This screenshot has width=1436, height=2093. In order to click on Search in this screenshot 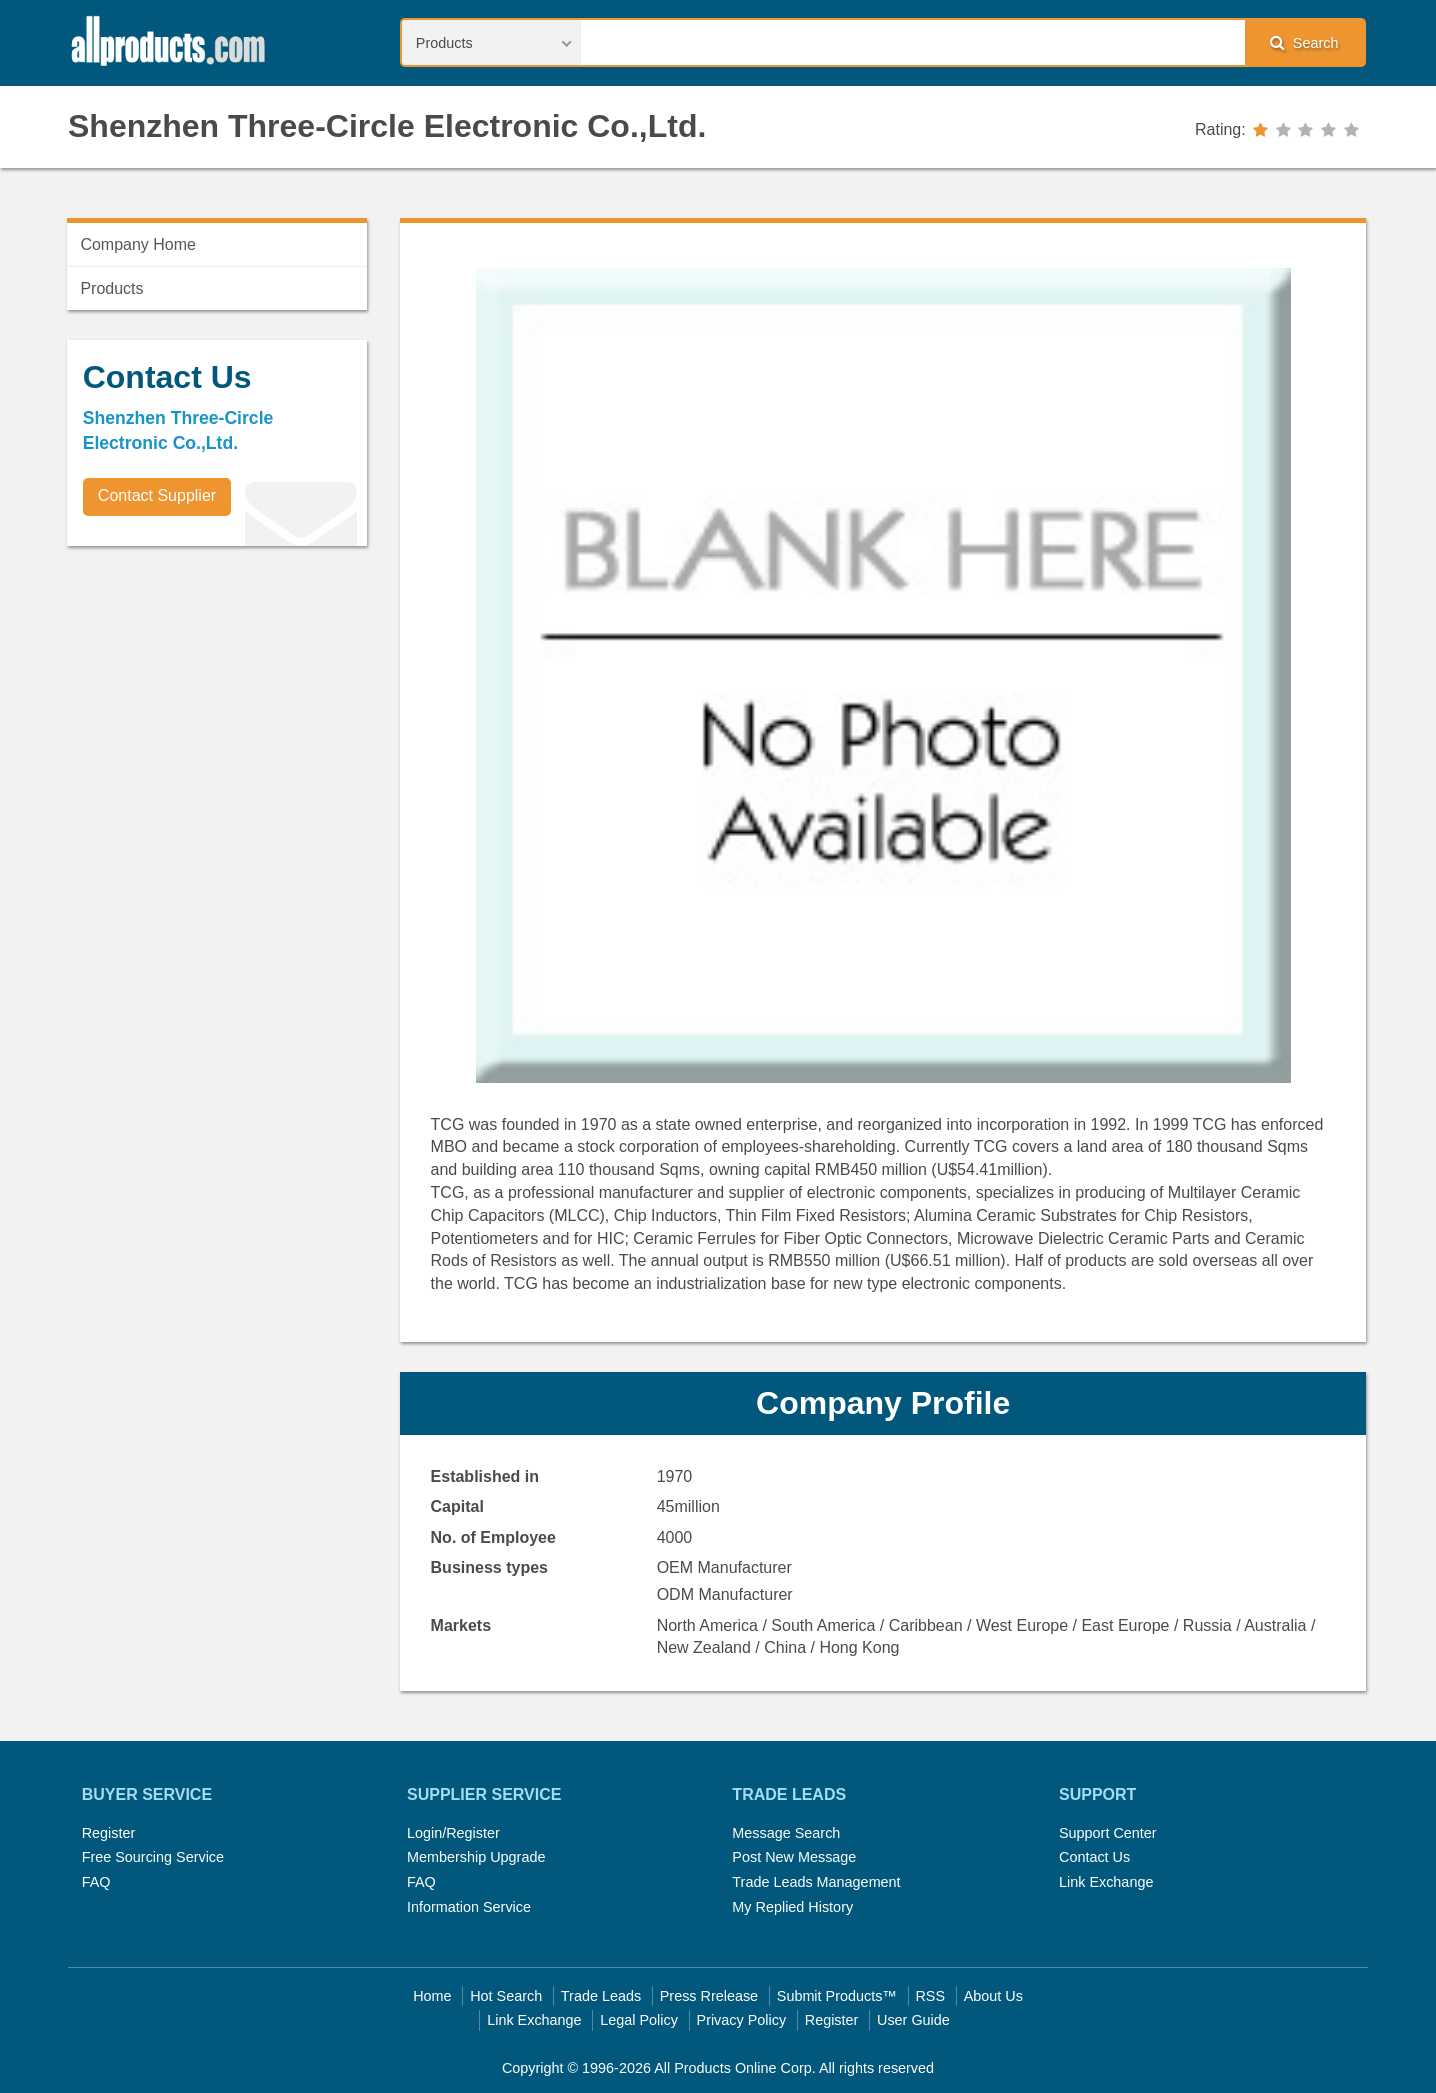, I will do `click(1304, 42)`.